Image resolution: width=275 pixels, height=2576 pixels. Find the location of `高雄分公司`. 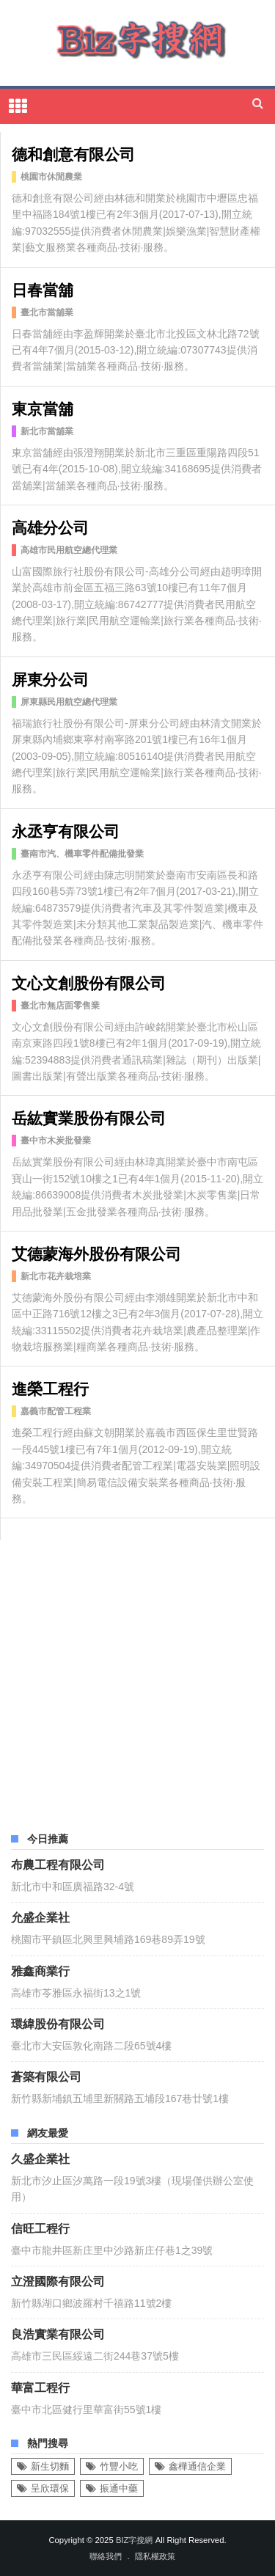

高雄分公司 is located at coordinates (50, 526).